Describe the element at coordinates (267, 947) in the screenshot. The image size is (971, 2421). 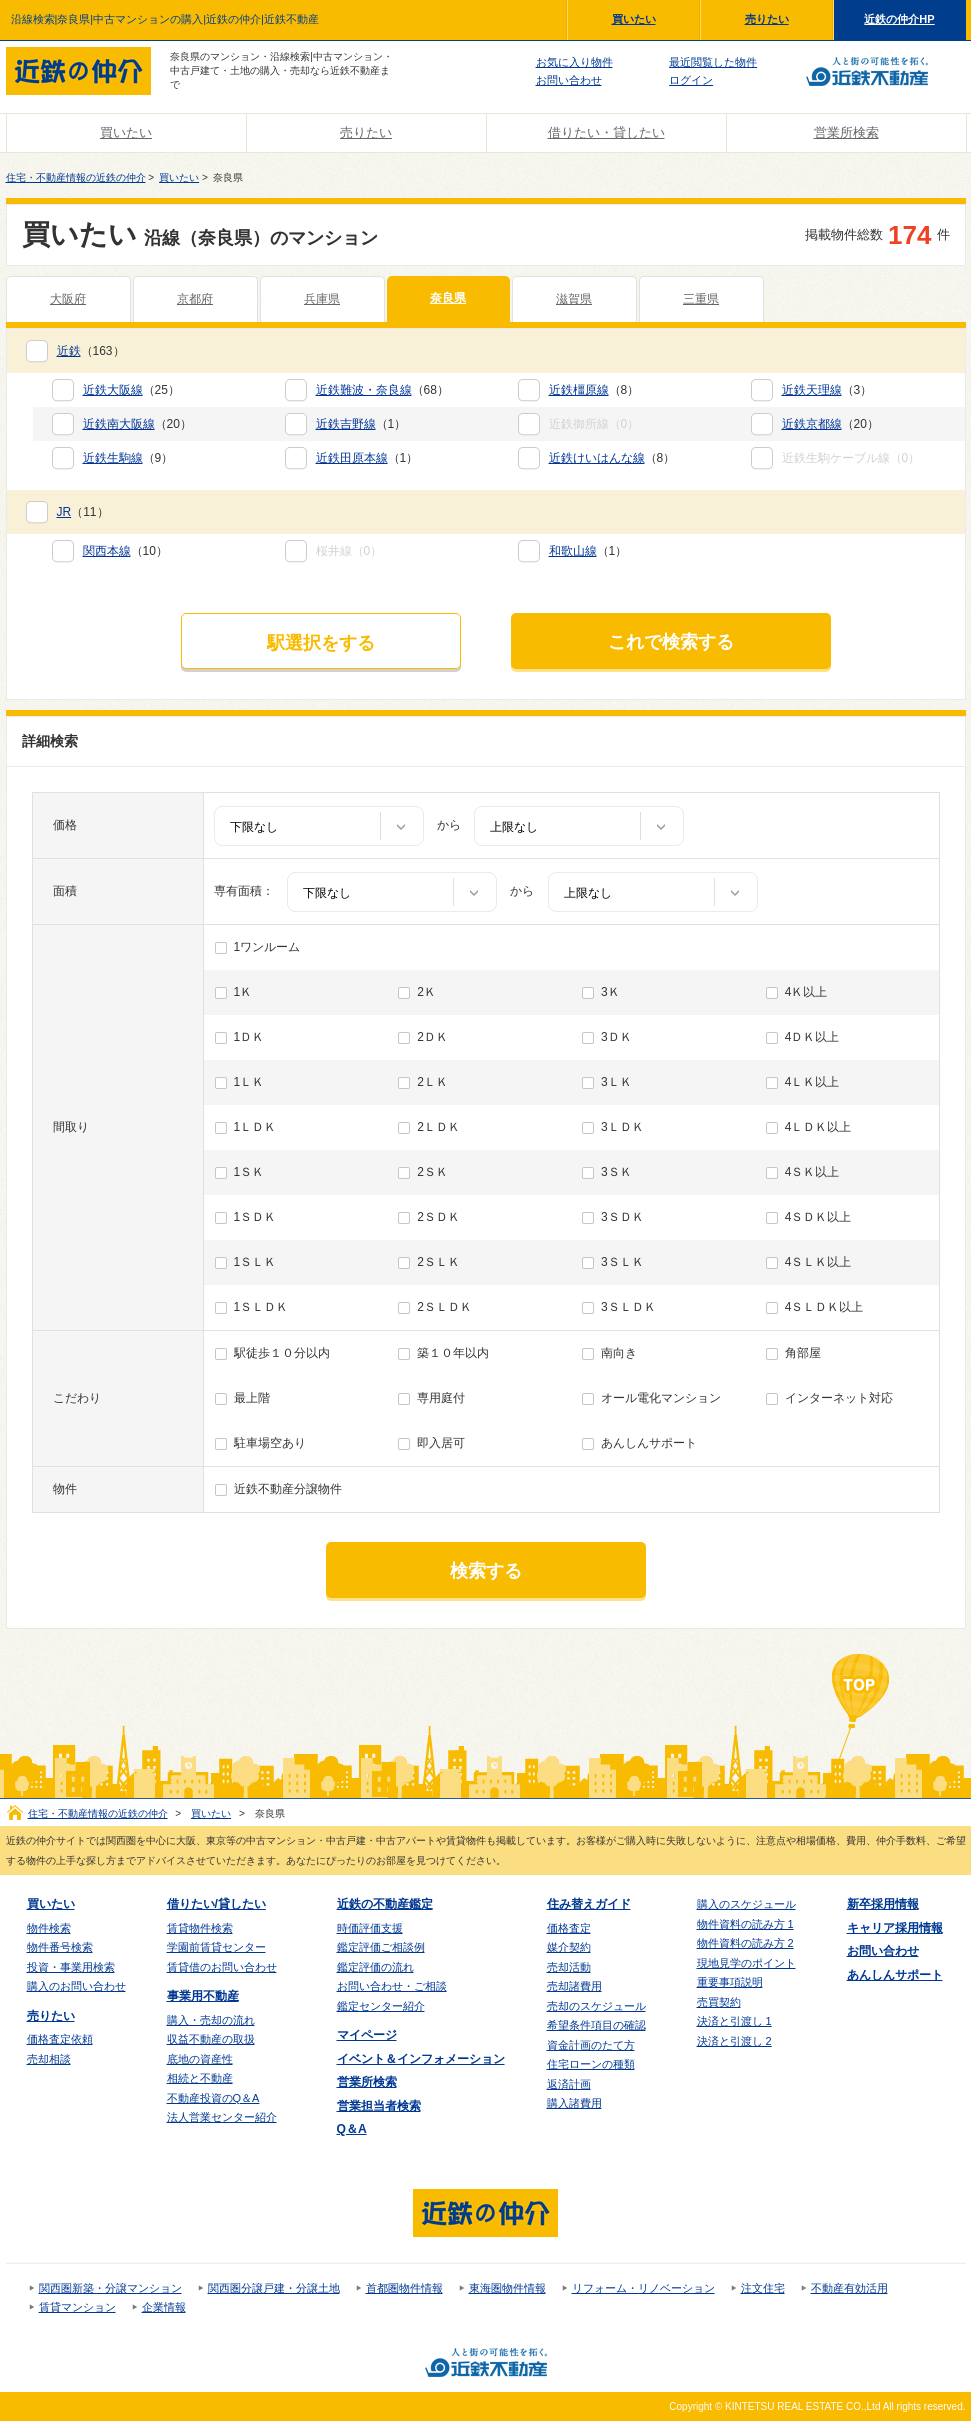
I see `1ワンルーム` at that location.